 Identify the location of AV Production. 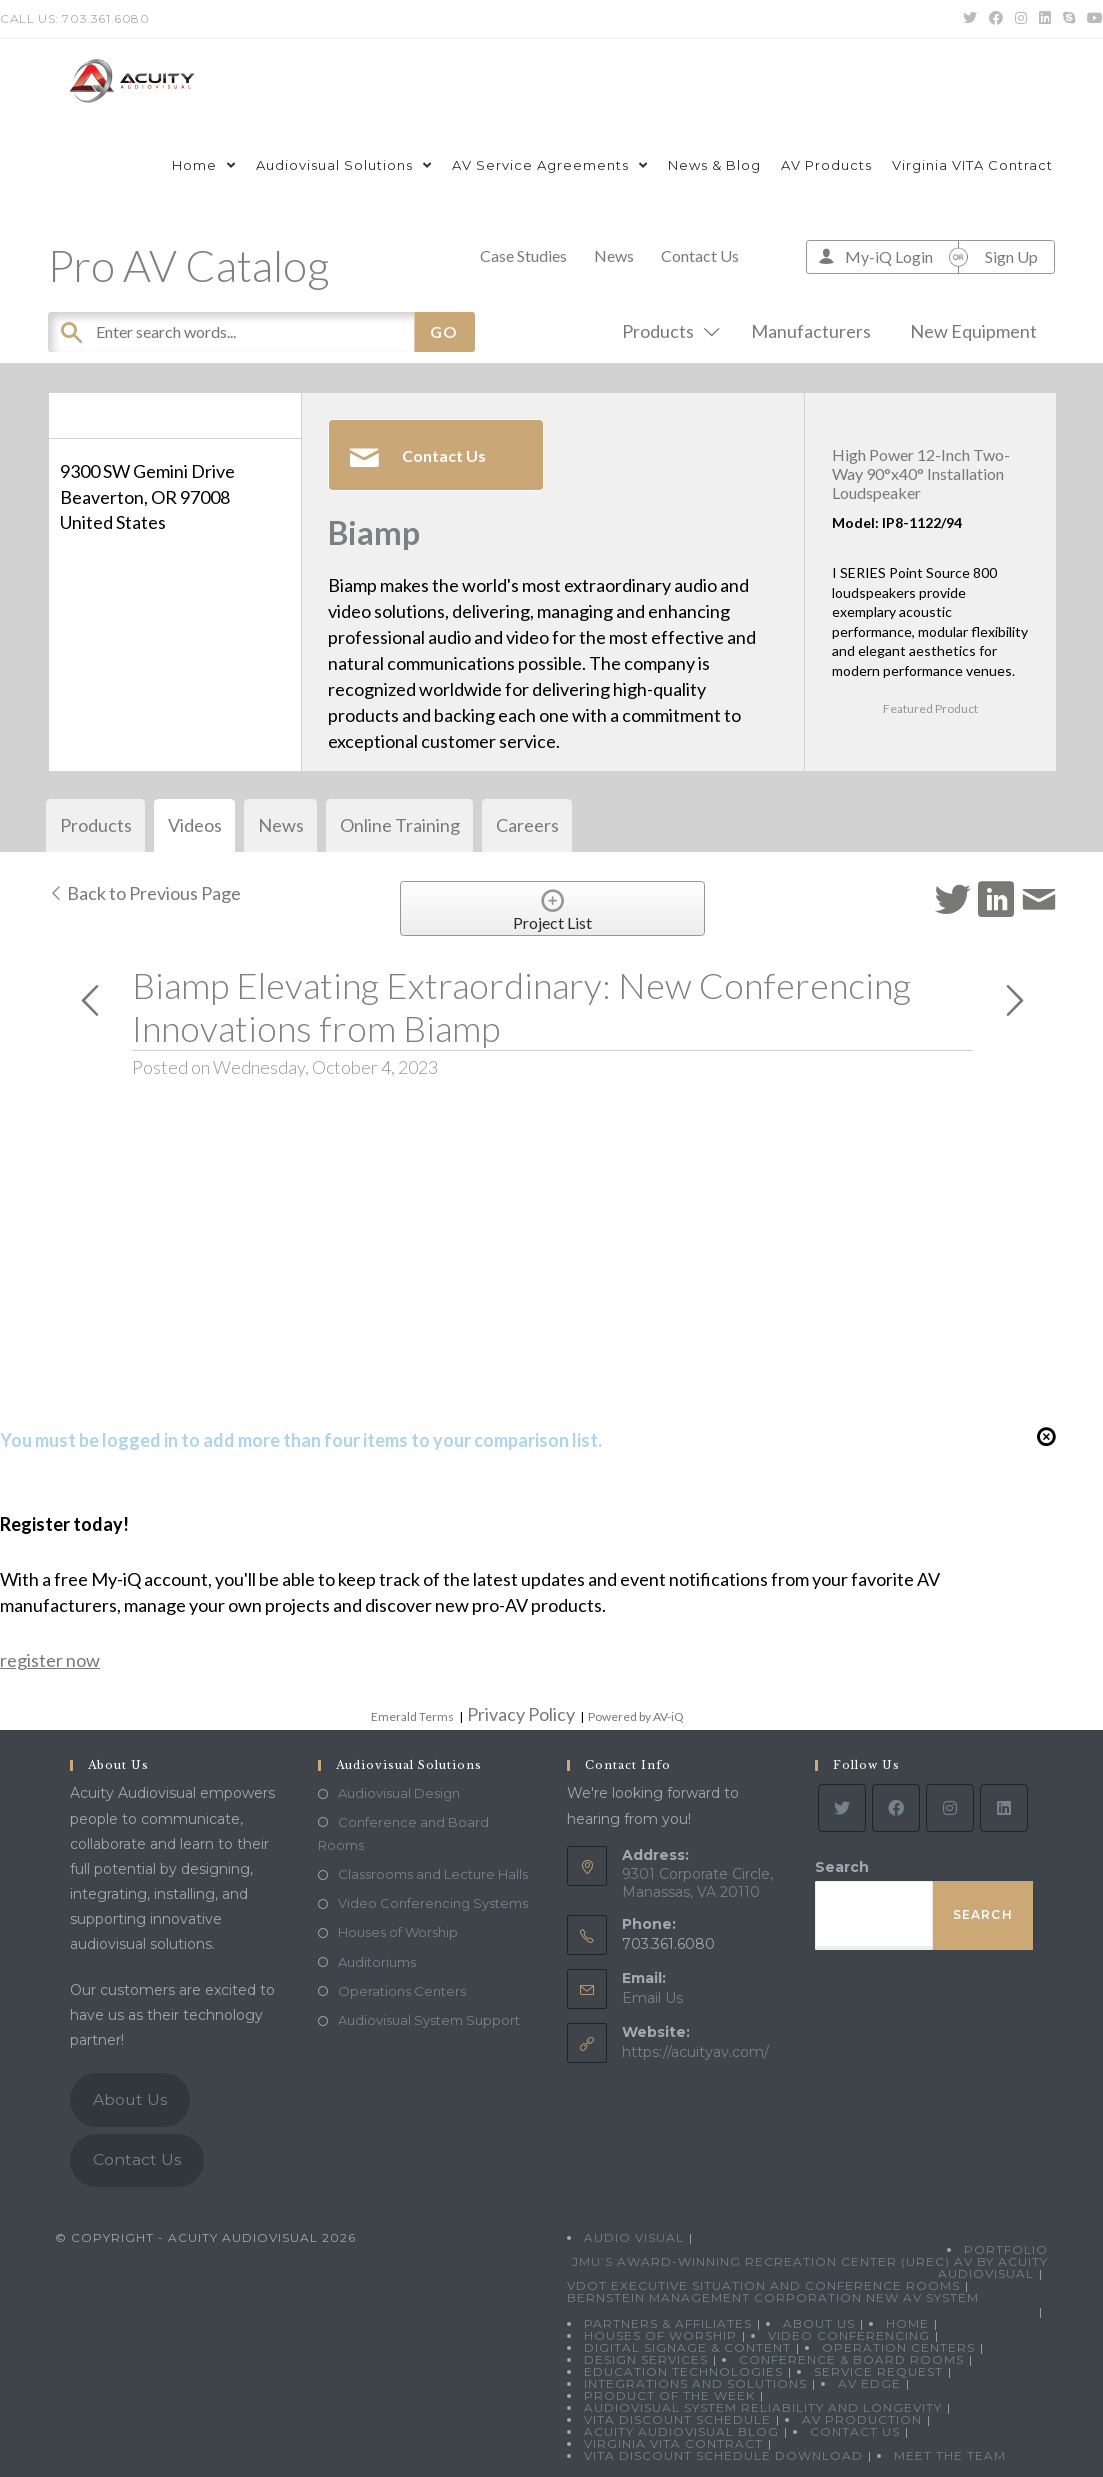
(862, 2419).